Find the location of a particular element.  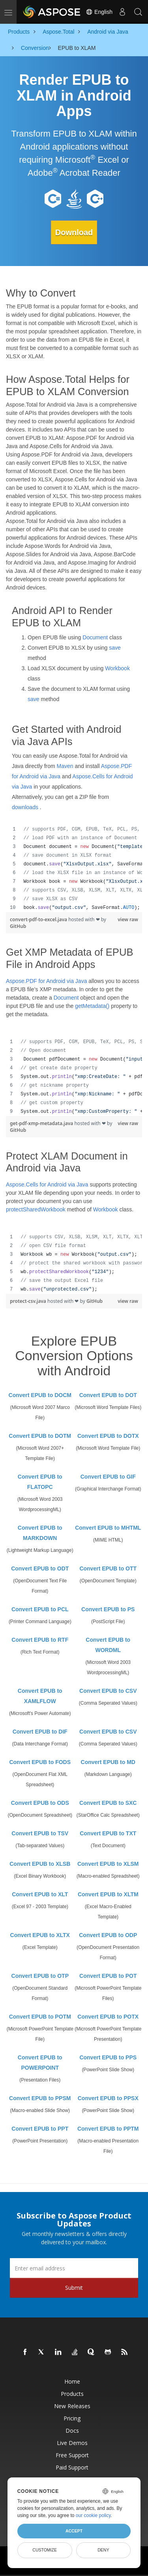

Convert EPUB to DOT is located at coordinates (108, 1395).